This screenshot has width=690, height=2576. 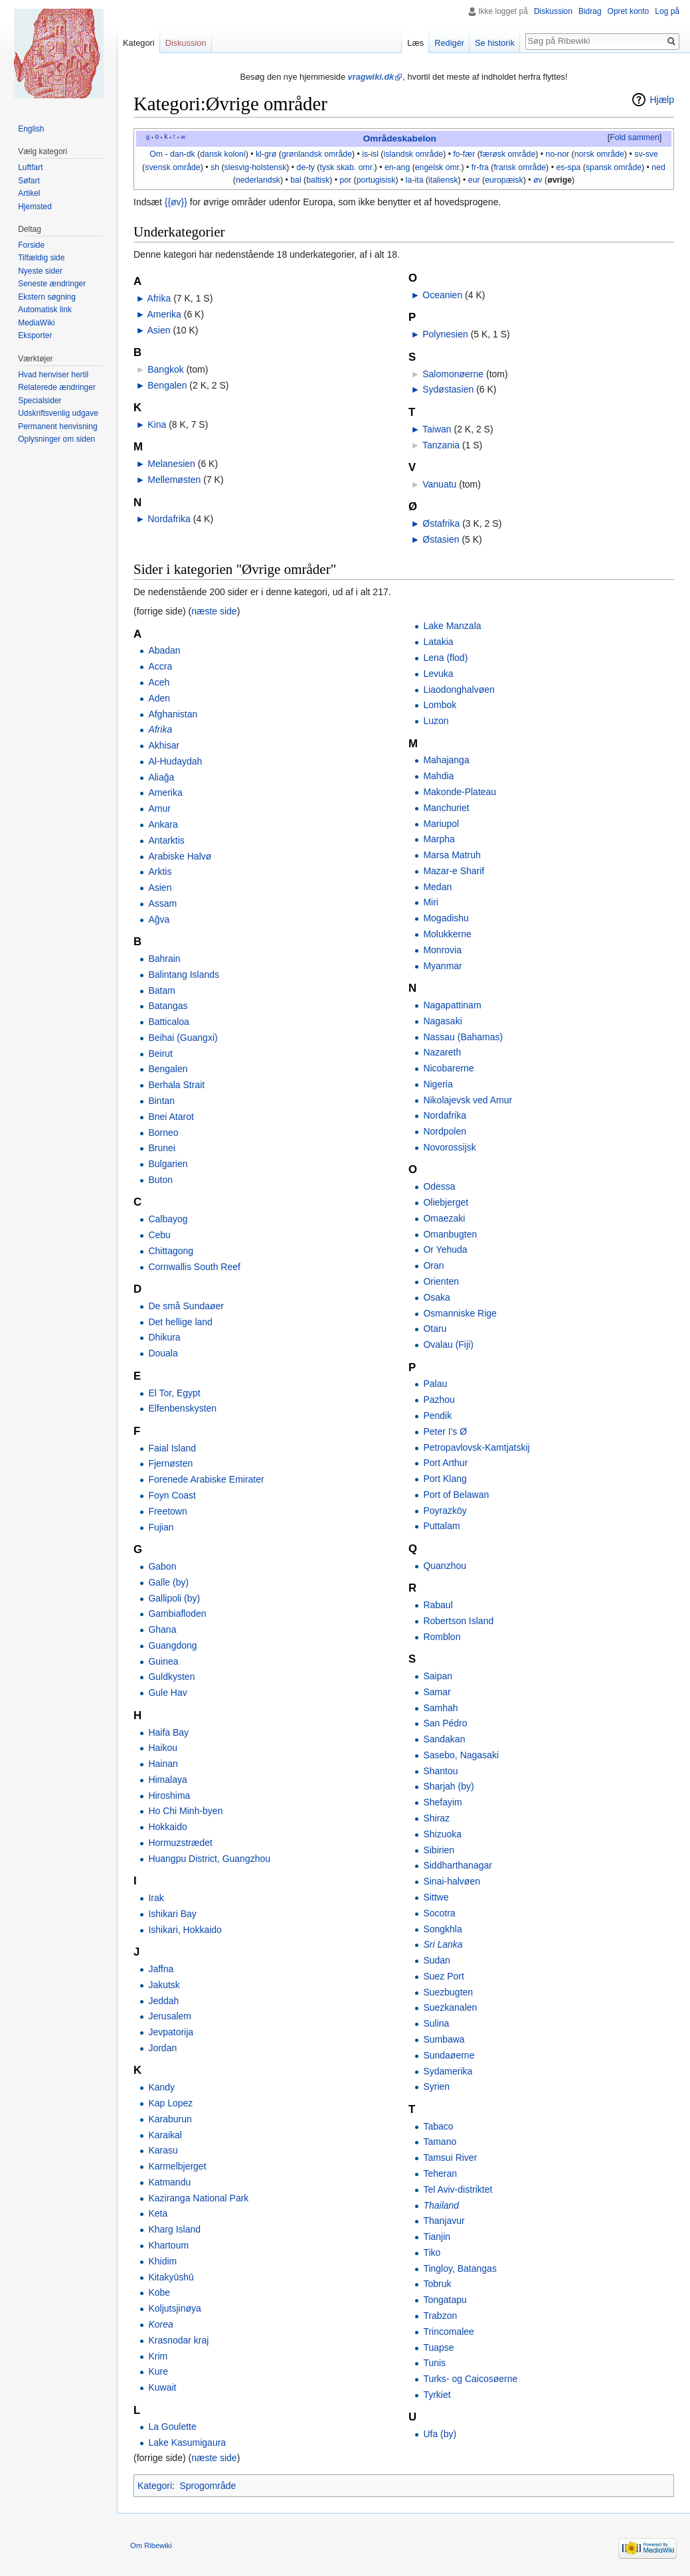 What do you see at coordinates (453, 871) in the screenshot?
I see `Mazar-e Sharif` at bounding box center [453, 871].